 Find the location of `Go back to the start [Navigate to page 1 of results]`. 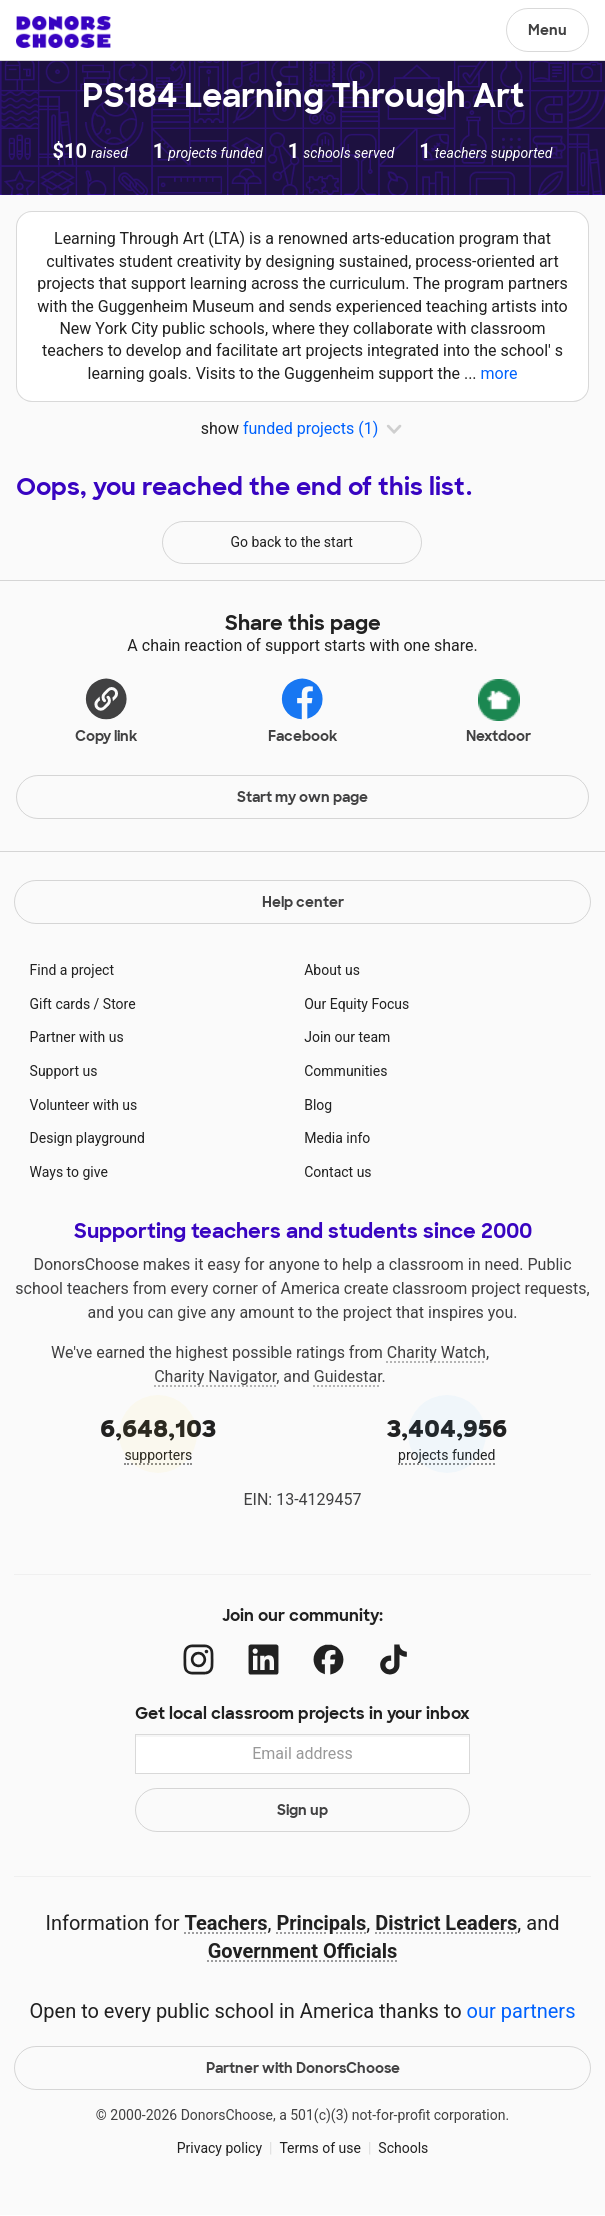

Go back to the start [Navigate to page 1 of results] is located at coordinates (291, 542).